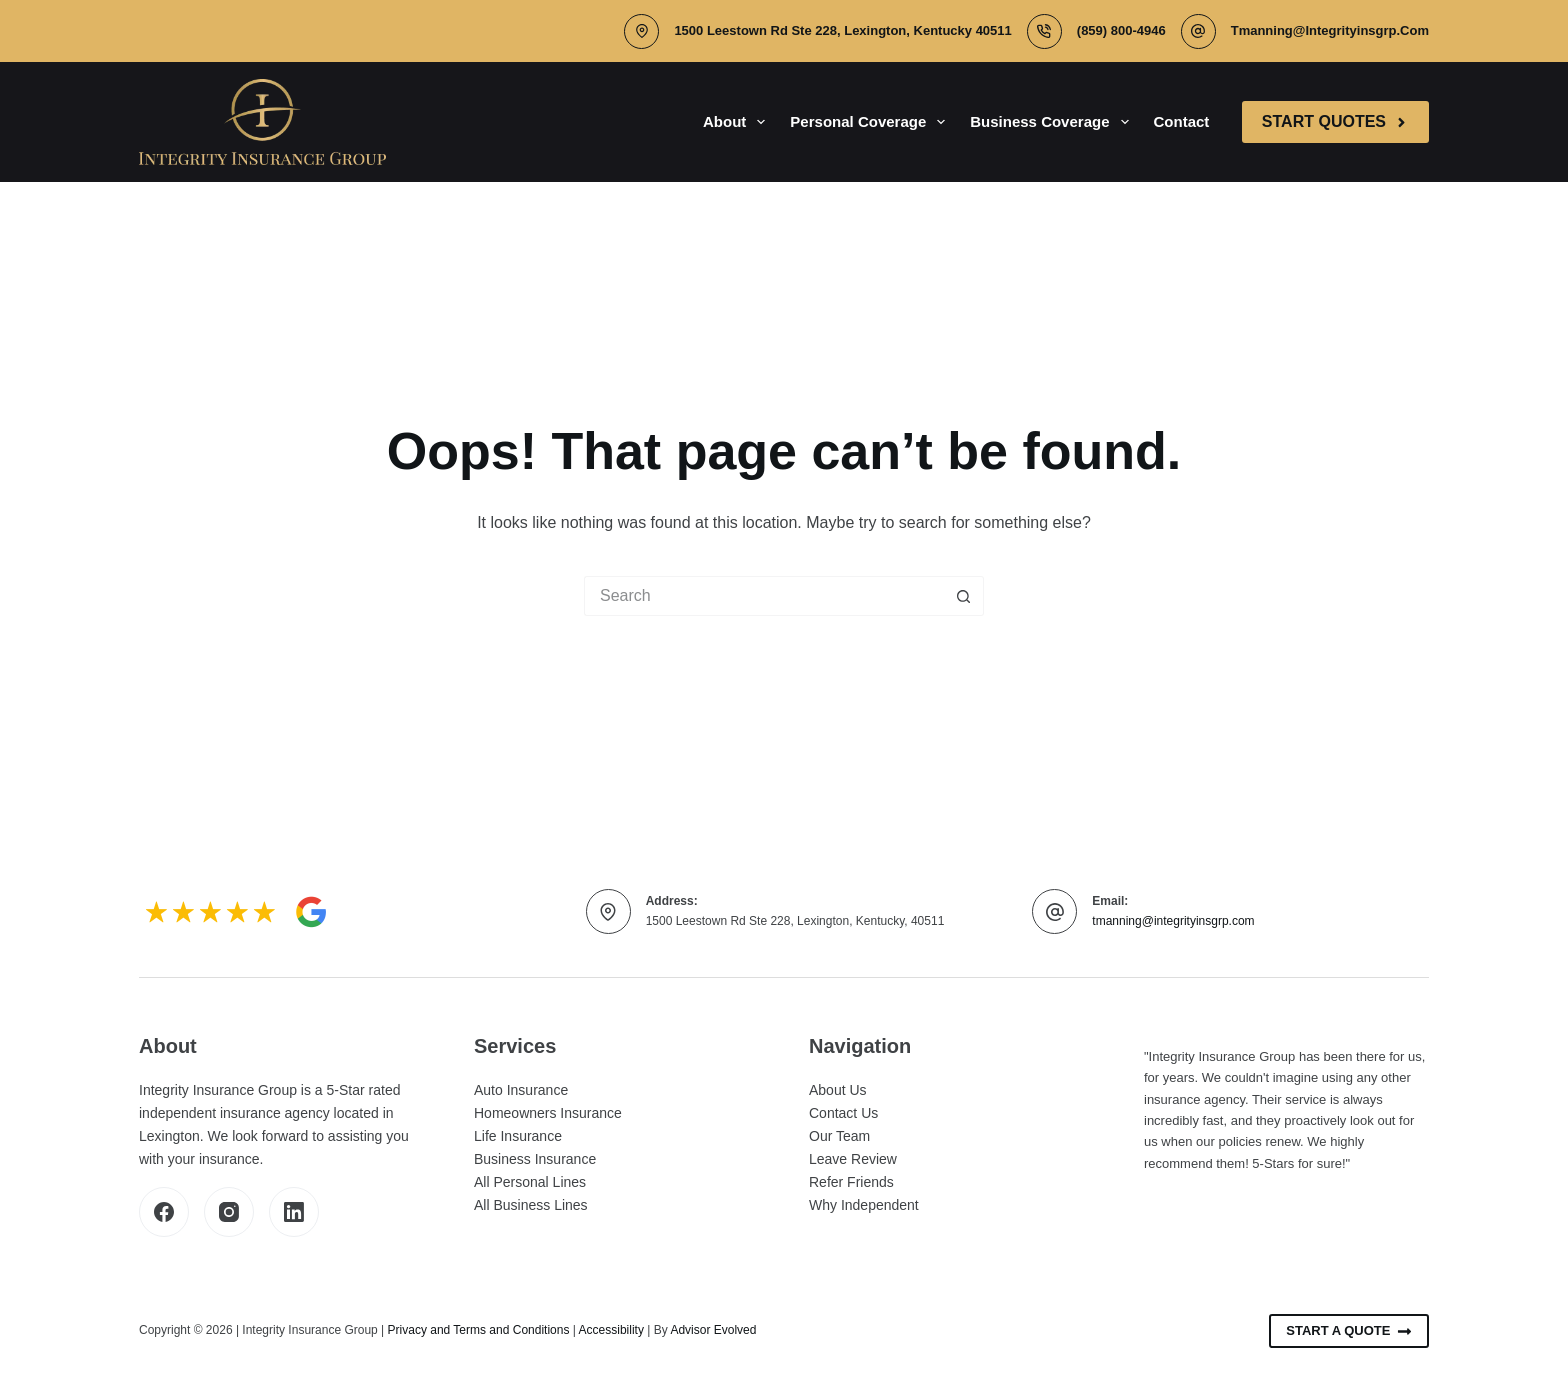 This screenshot has width=1568, height=1373. I want to click on Contact, so click(1182, 121).